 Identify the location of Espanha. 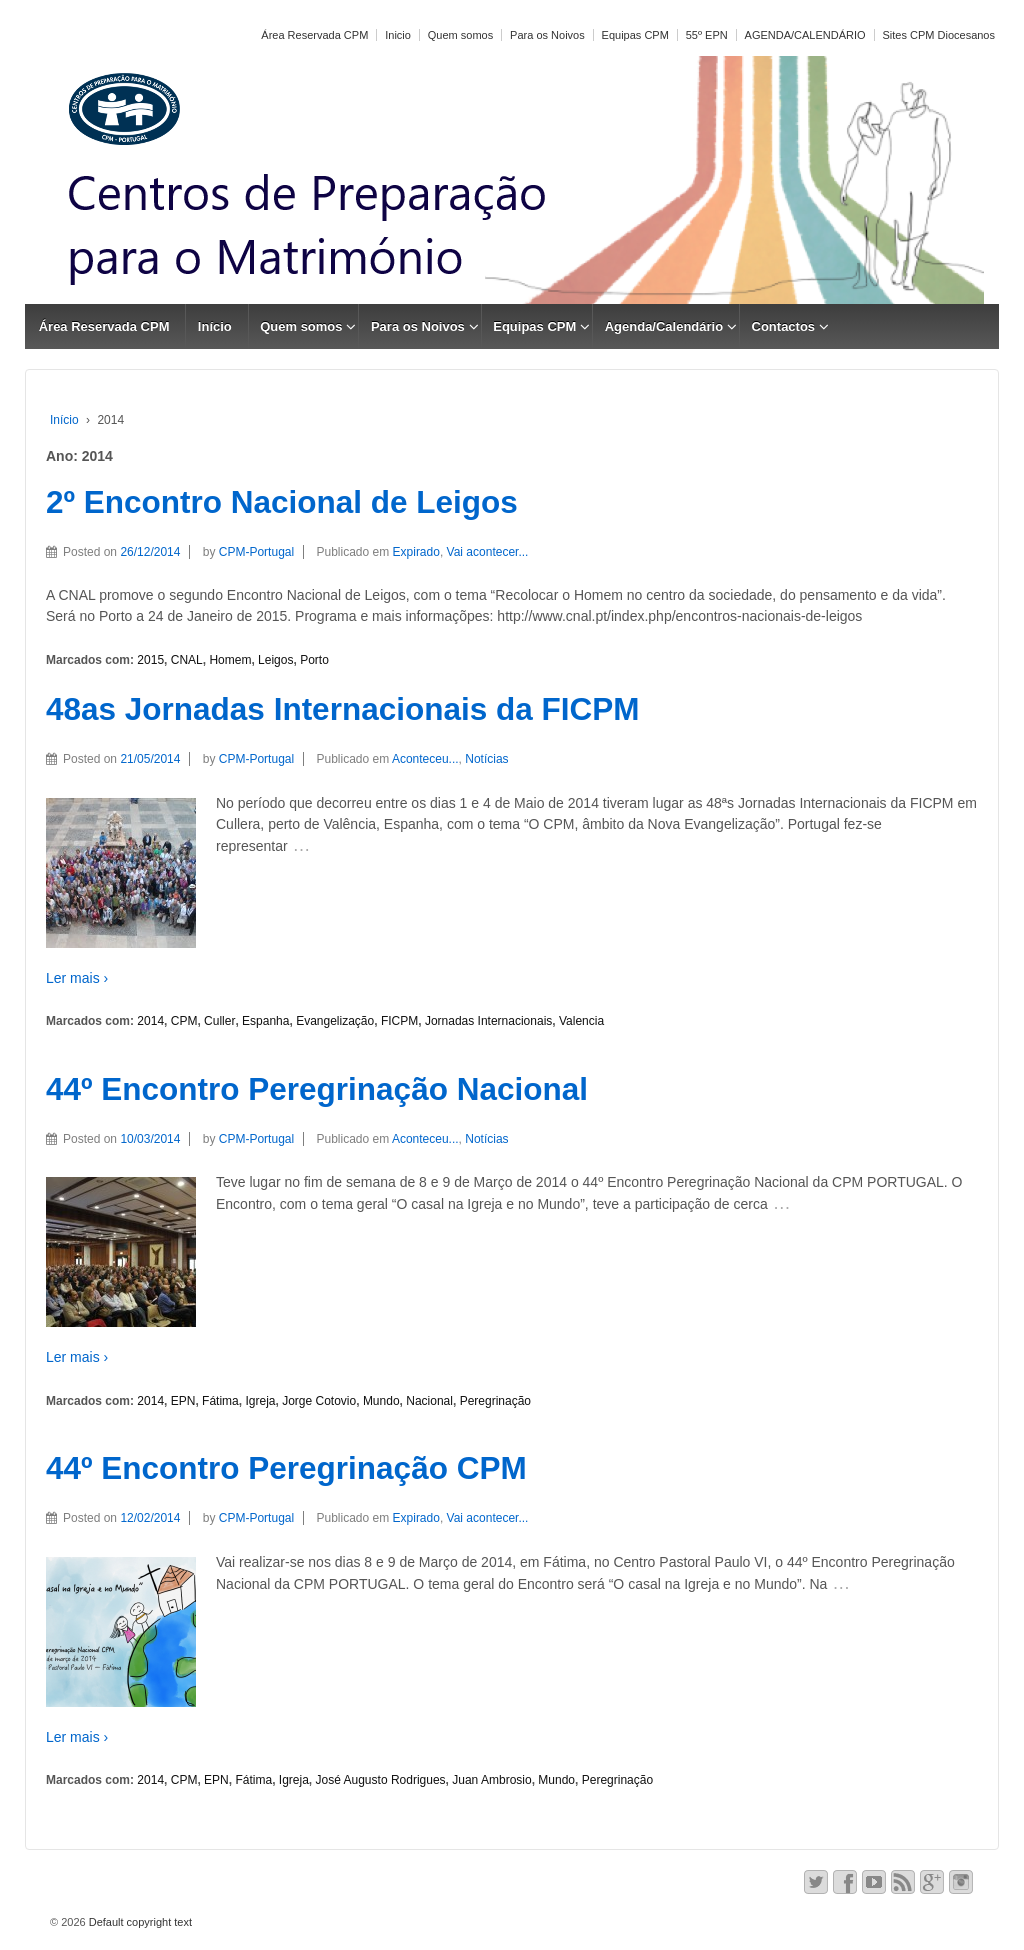
(265, 1021).